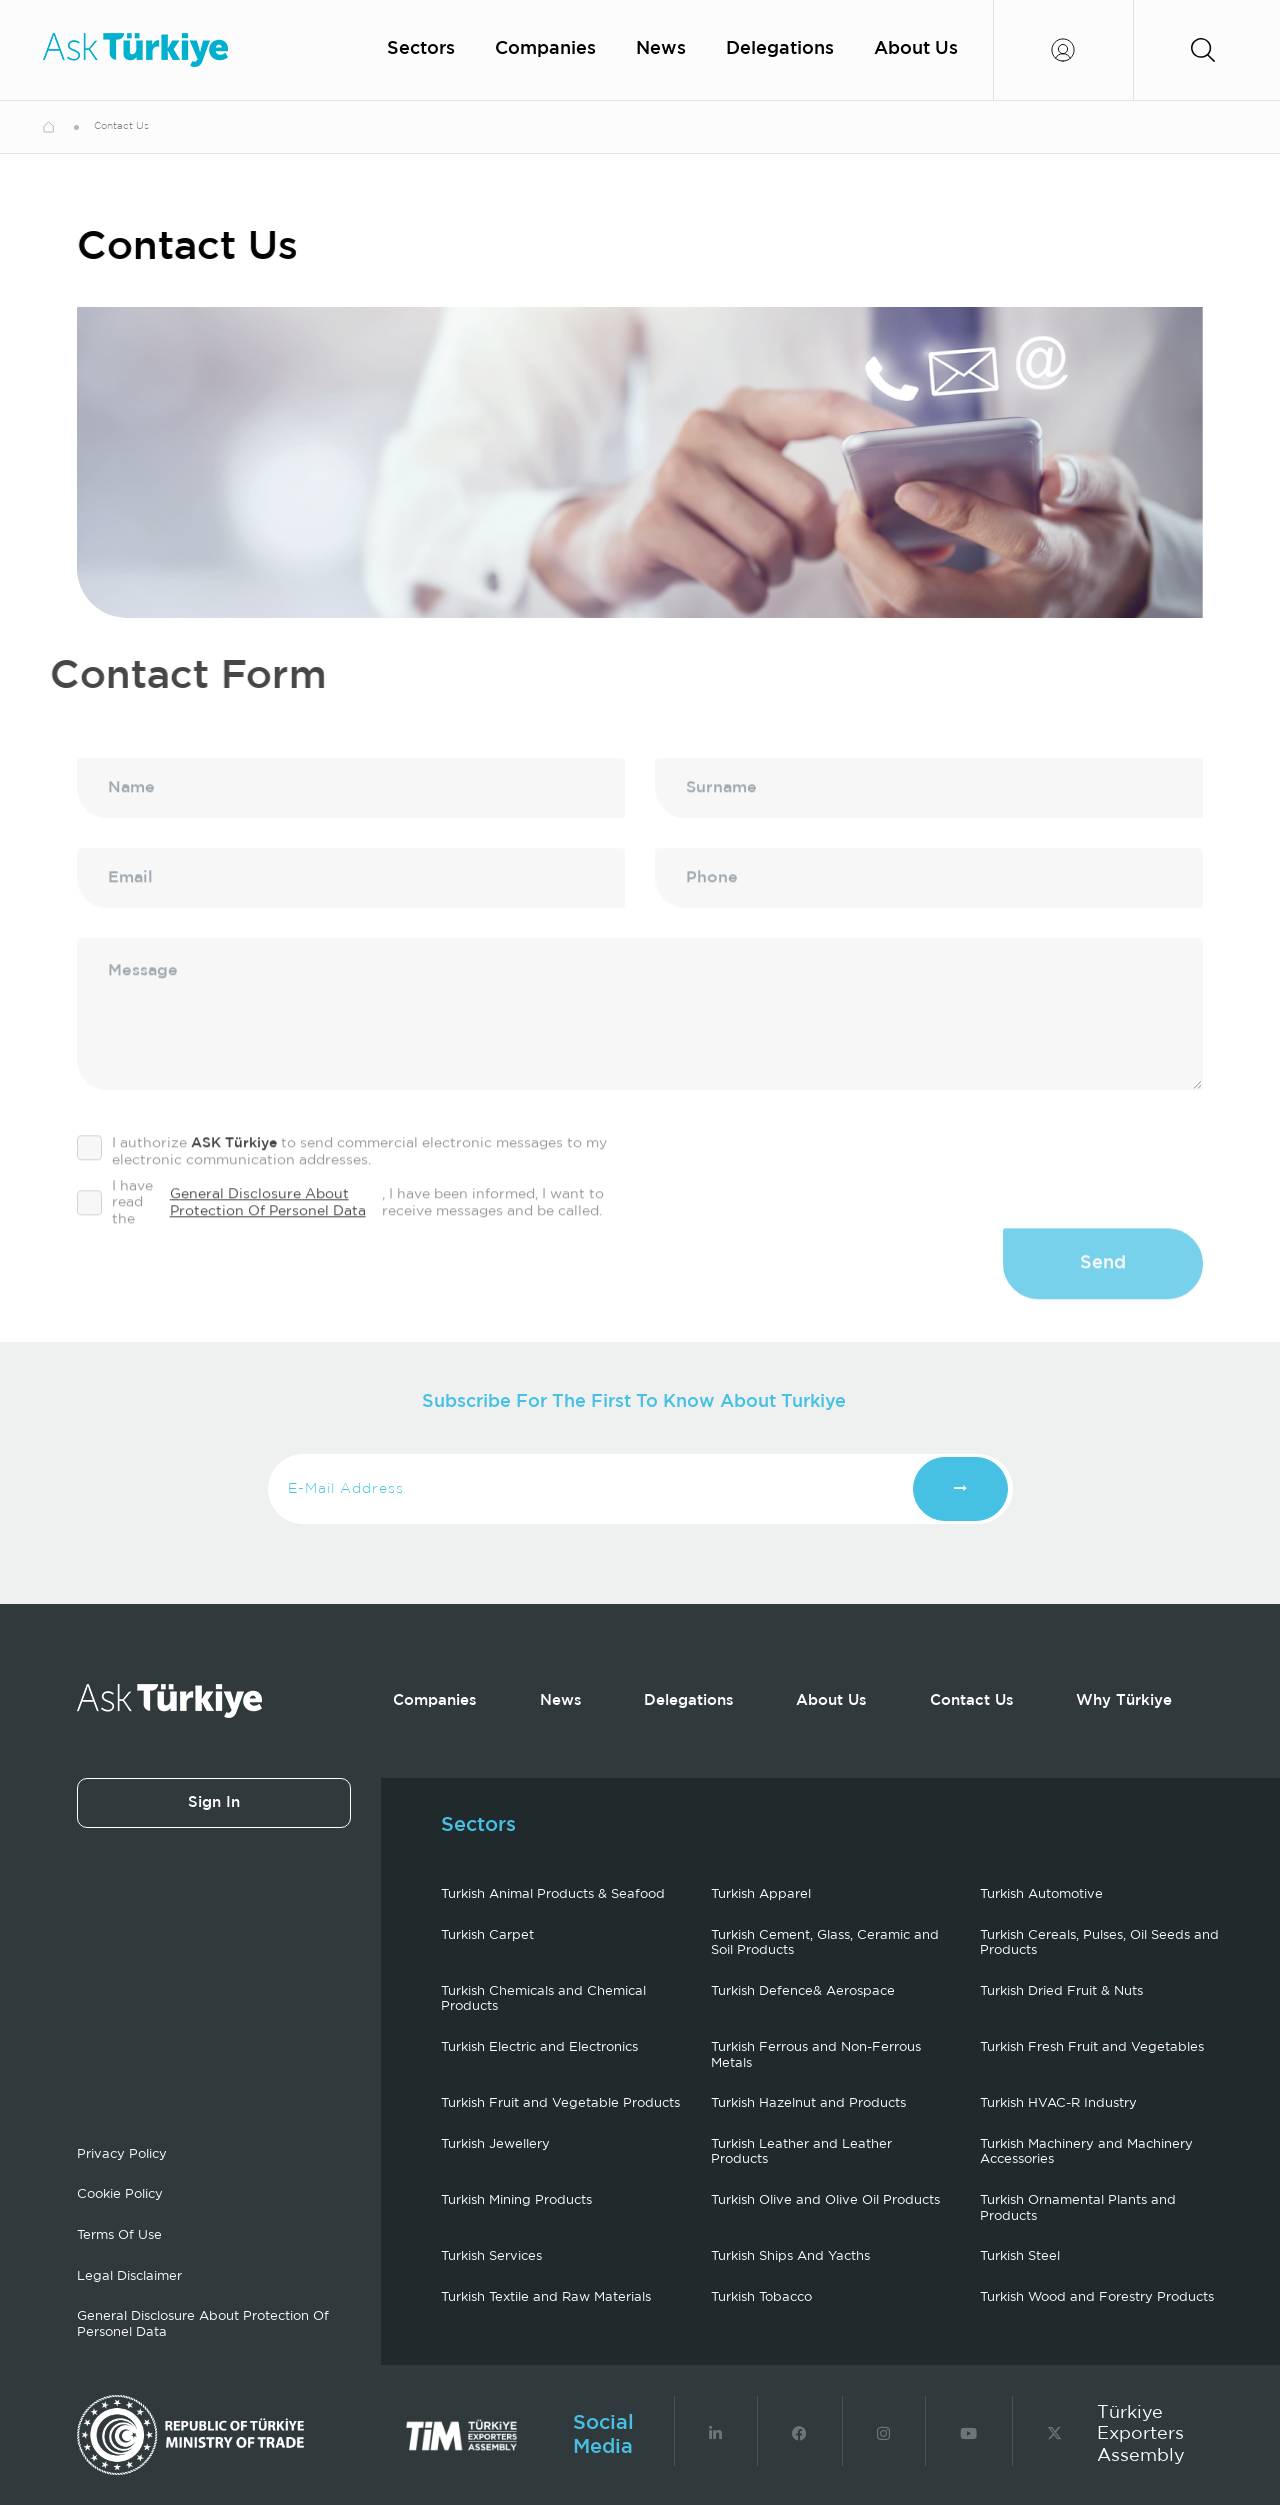 Image resolution: width=1280 pixels, height=2505 pixels. I want to click on Delegations, so click(780, 49).